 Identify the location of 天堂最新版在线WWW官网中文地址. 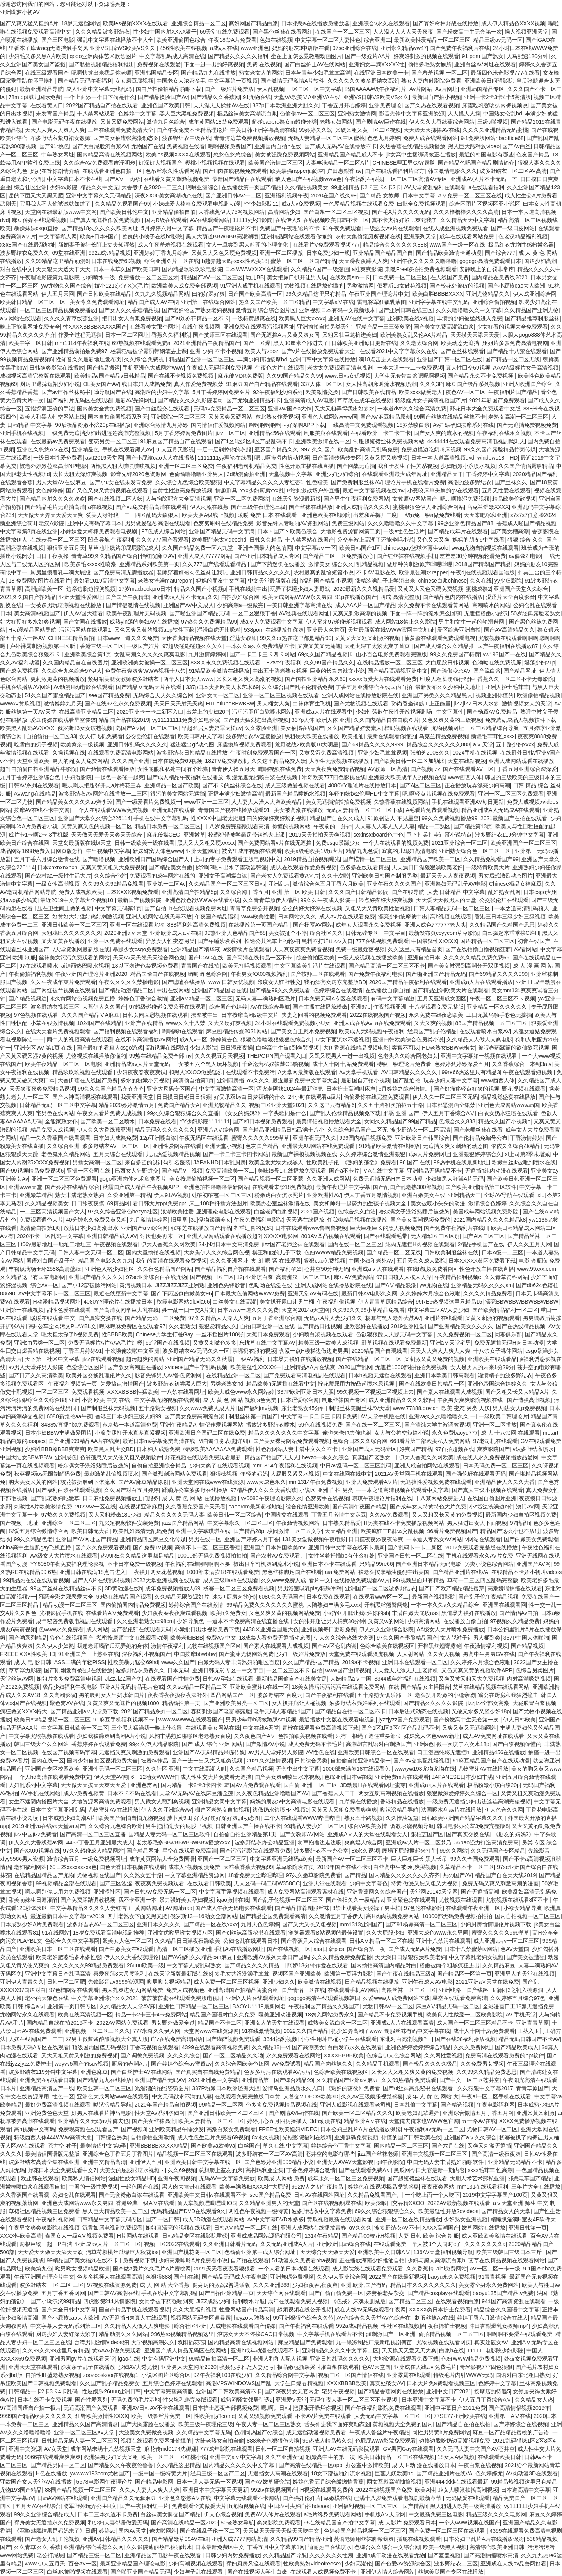
(391, 630).